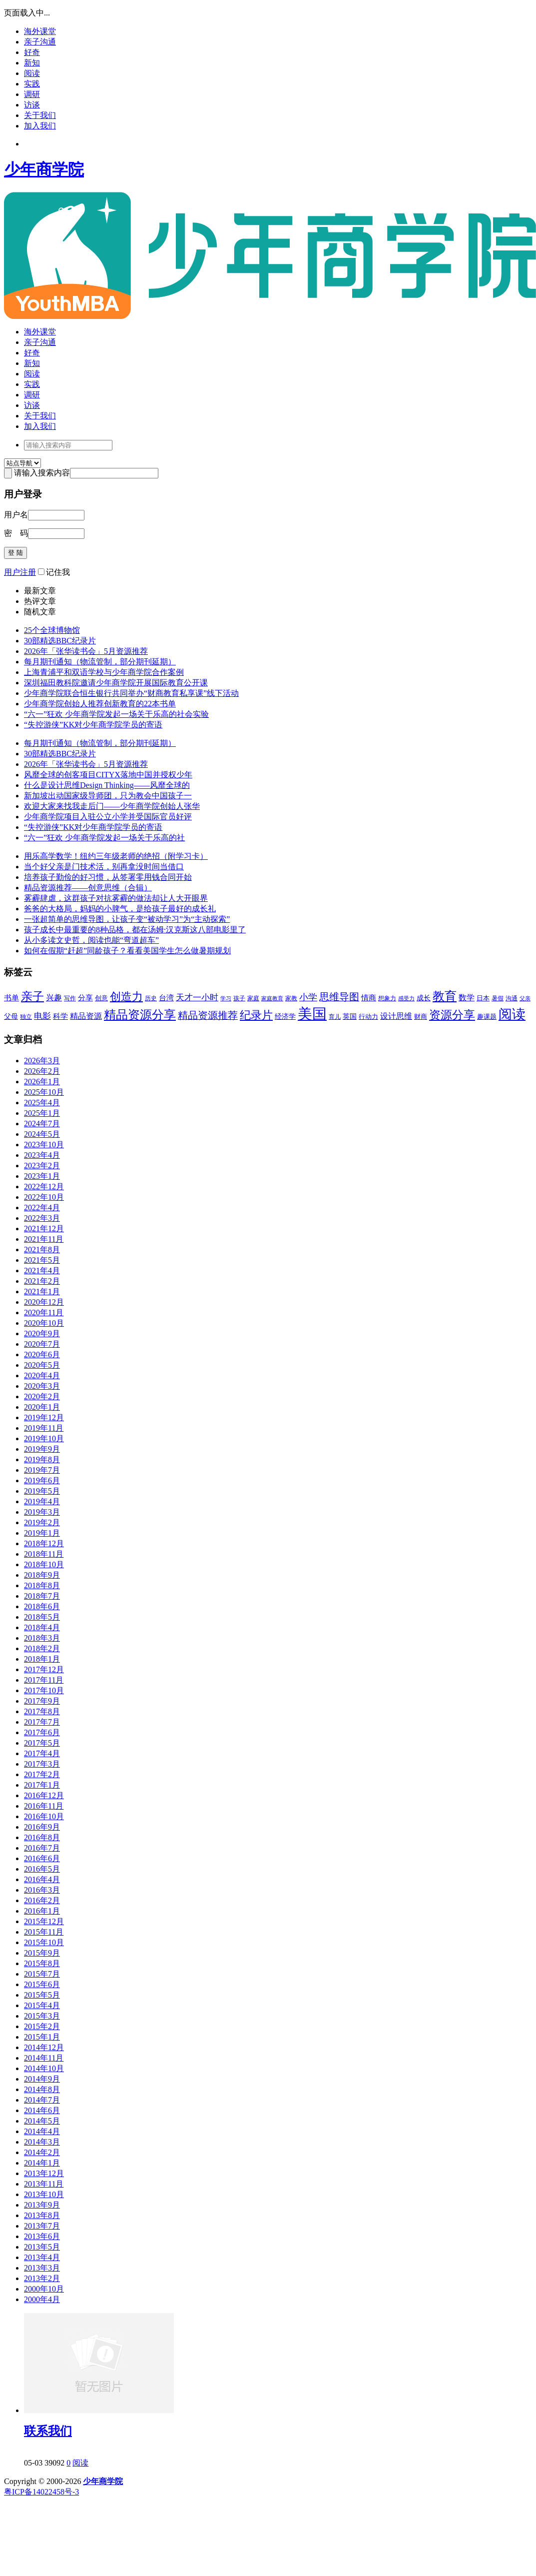 The height and width of the screenshot is (2576, 536). Describe the element at coordinates (40, 31) in the screenshot. I see `海外课堂` at that location.